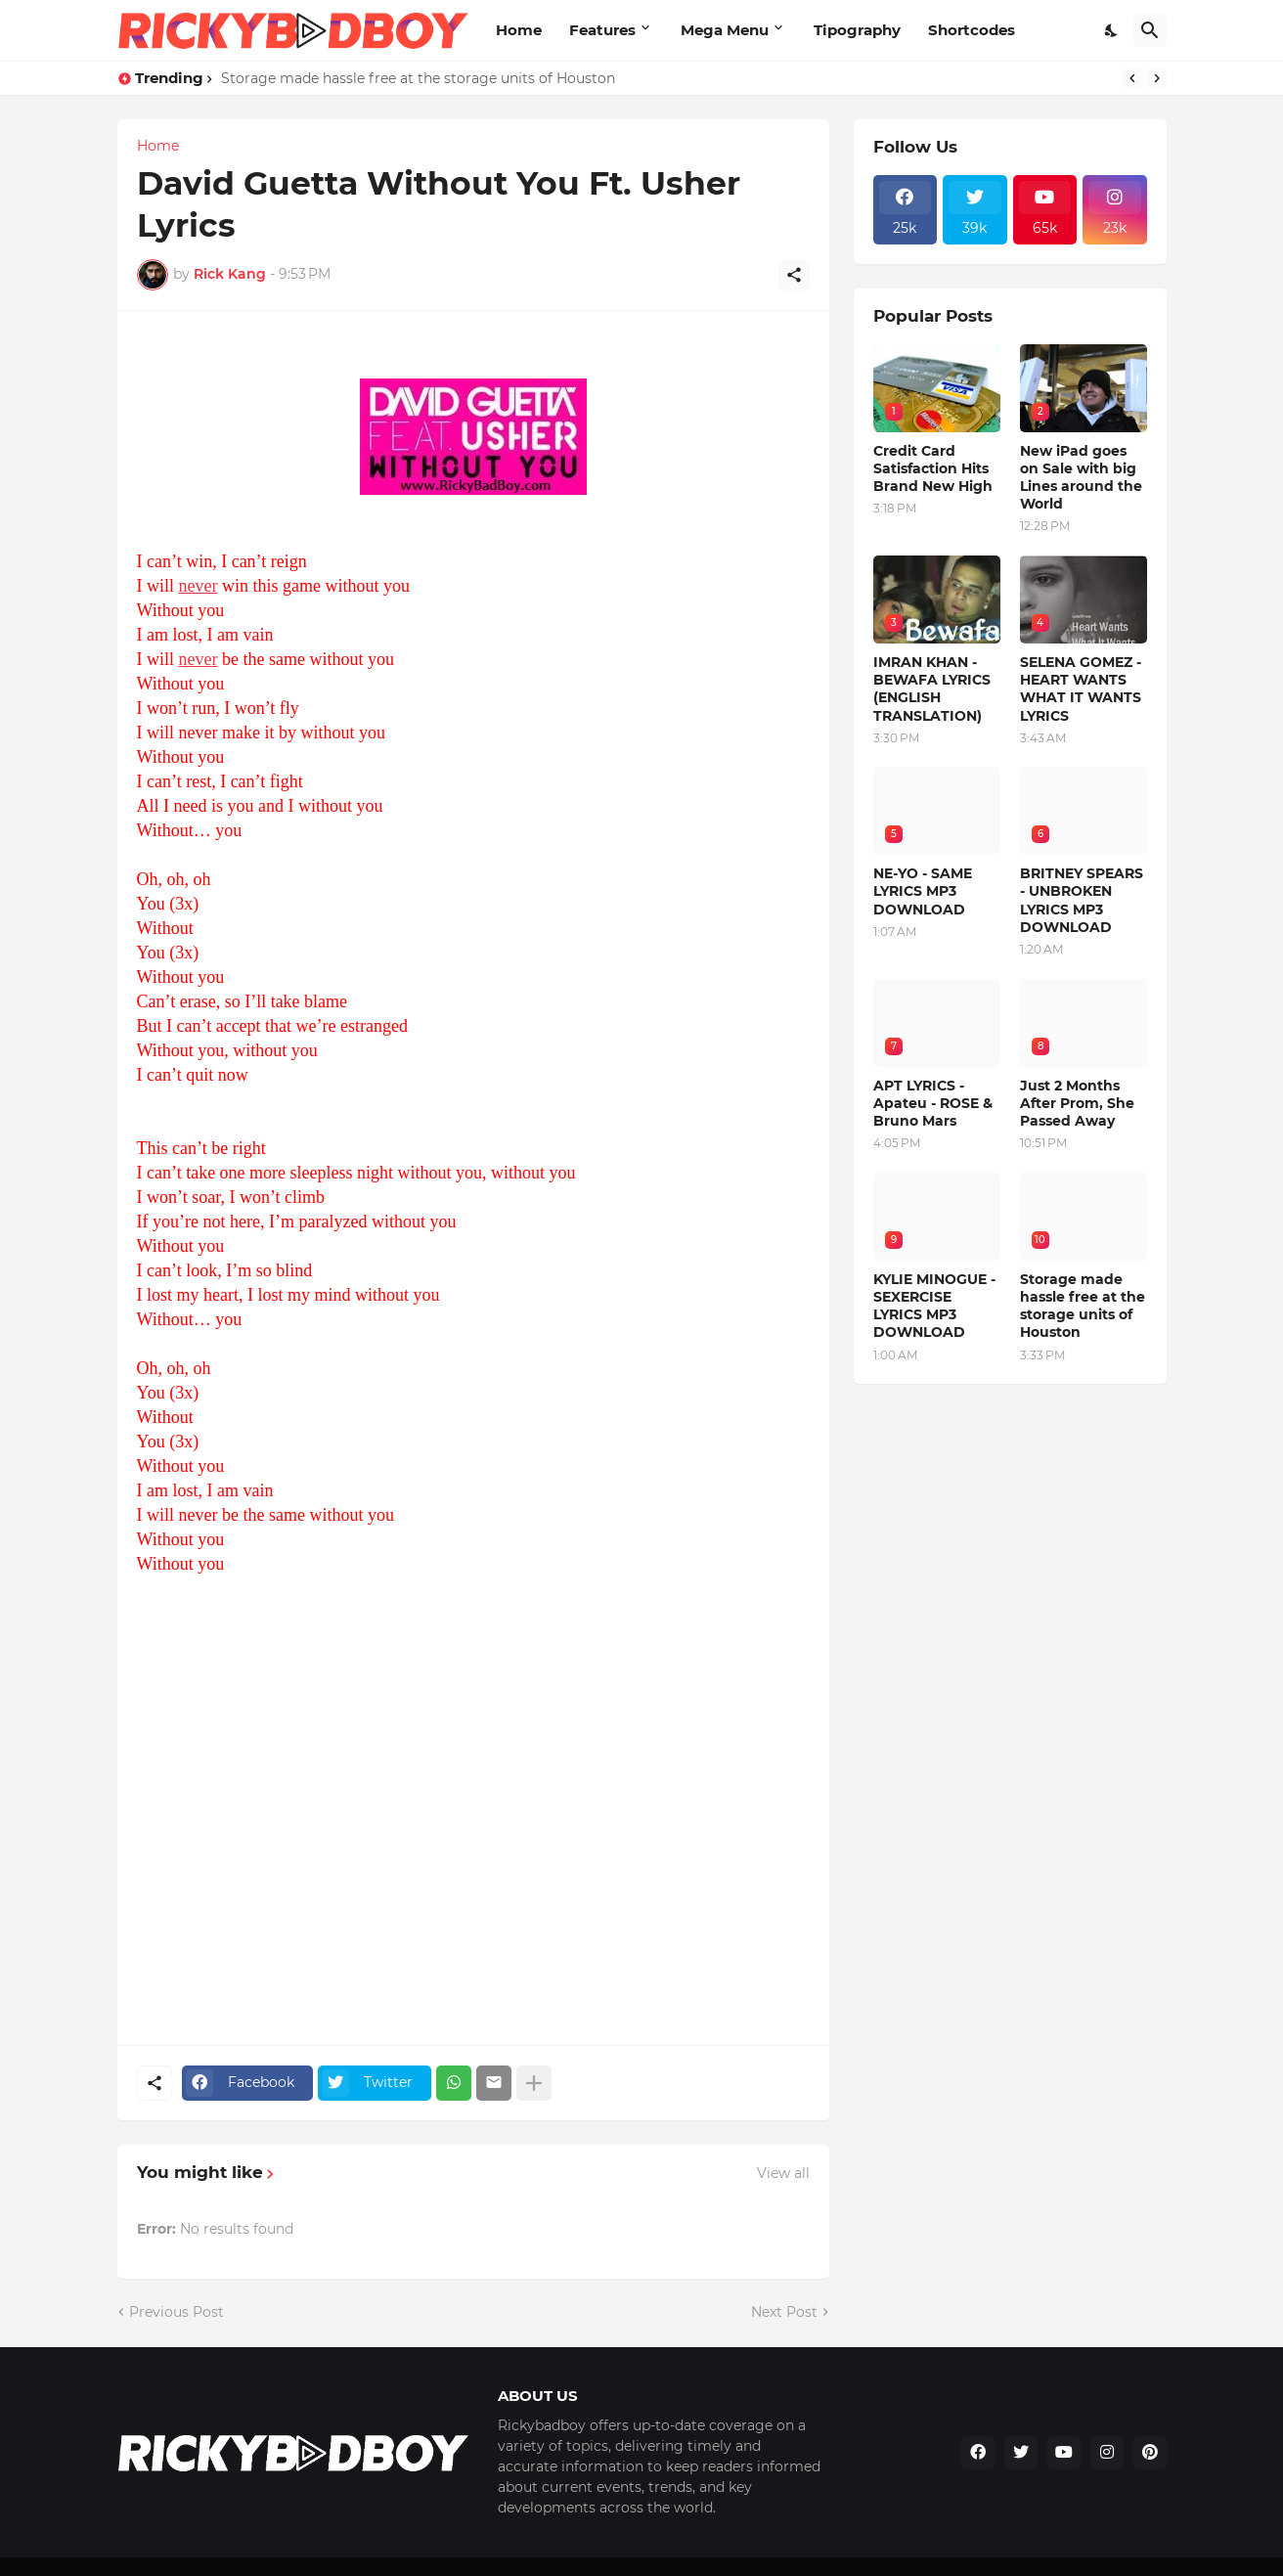  Describe the element at coordinates (1077, 1103) in the screenshot. I see `Just 2 Months After Prom, She Passed Away` at that location.